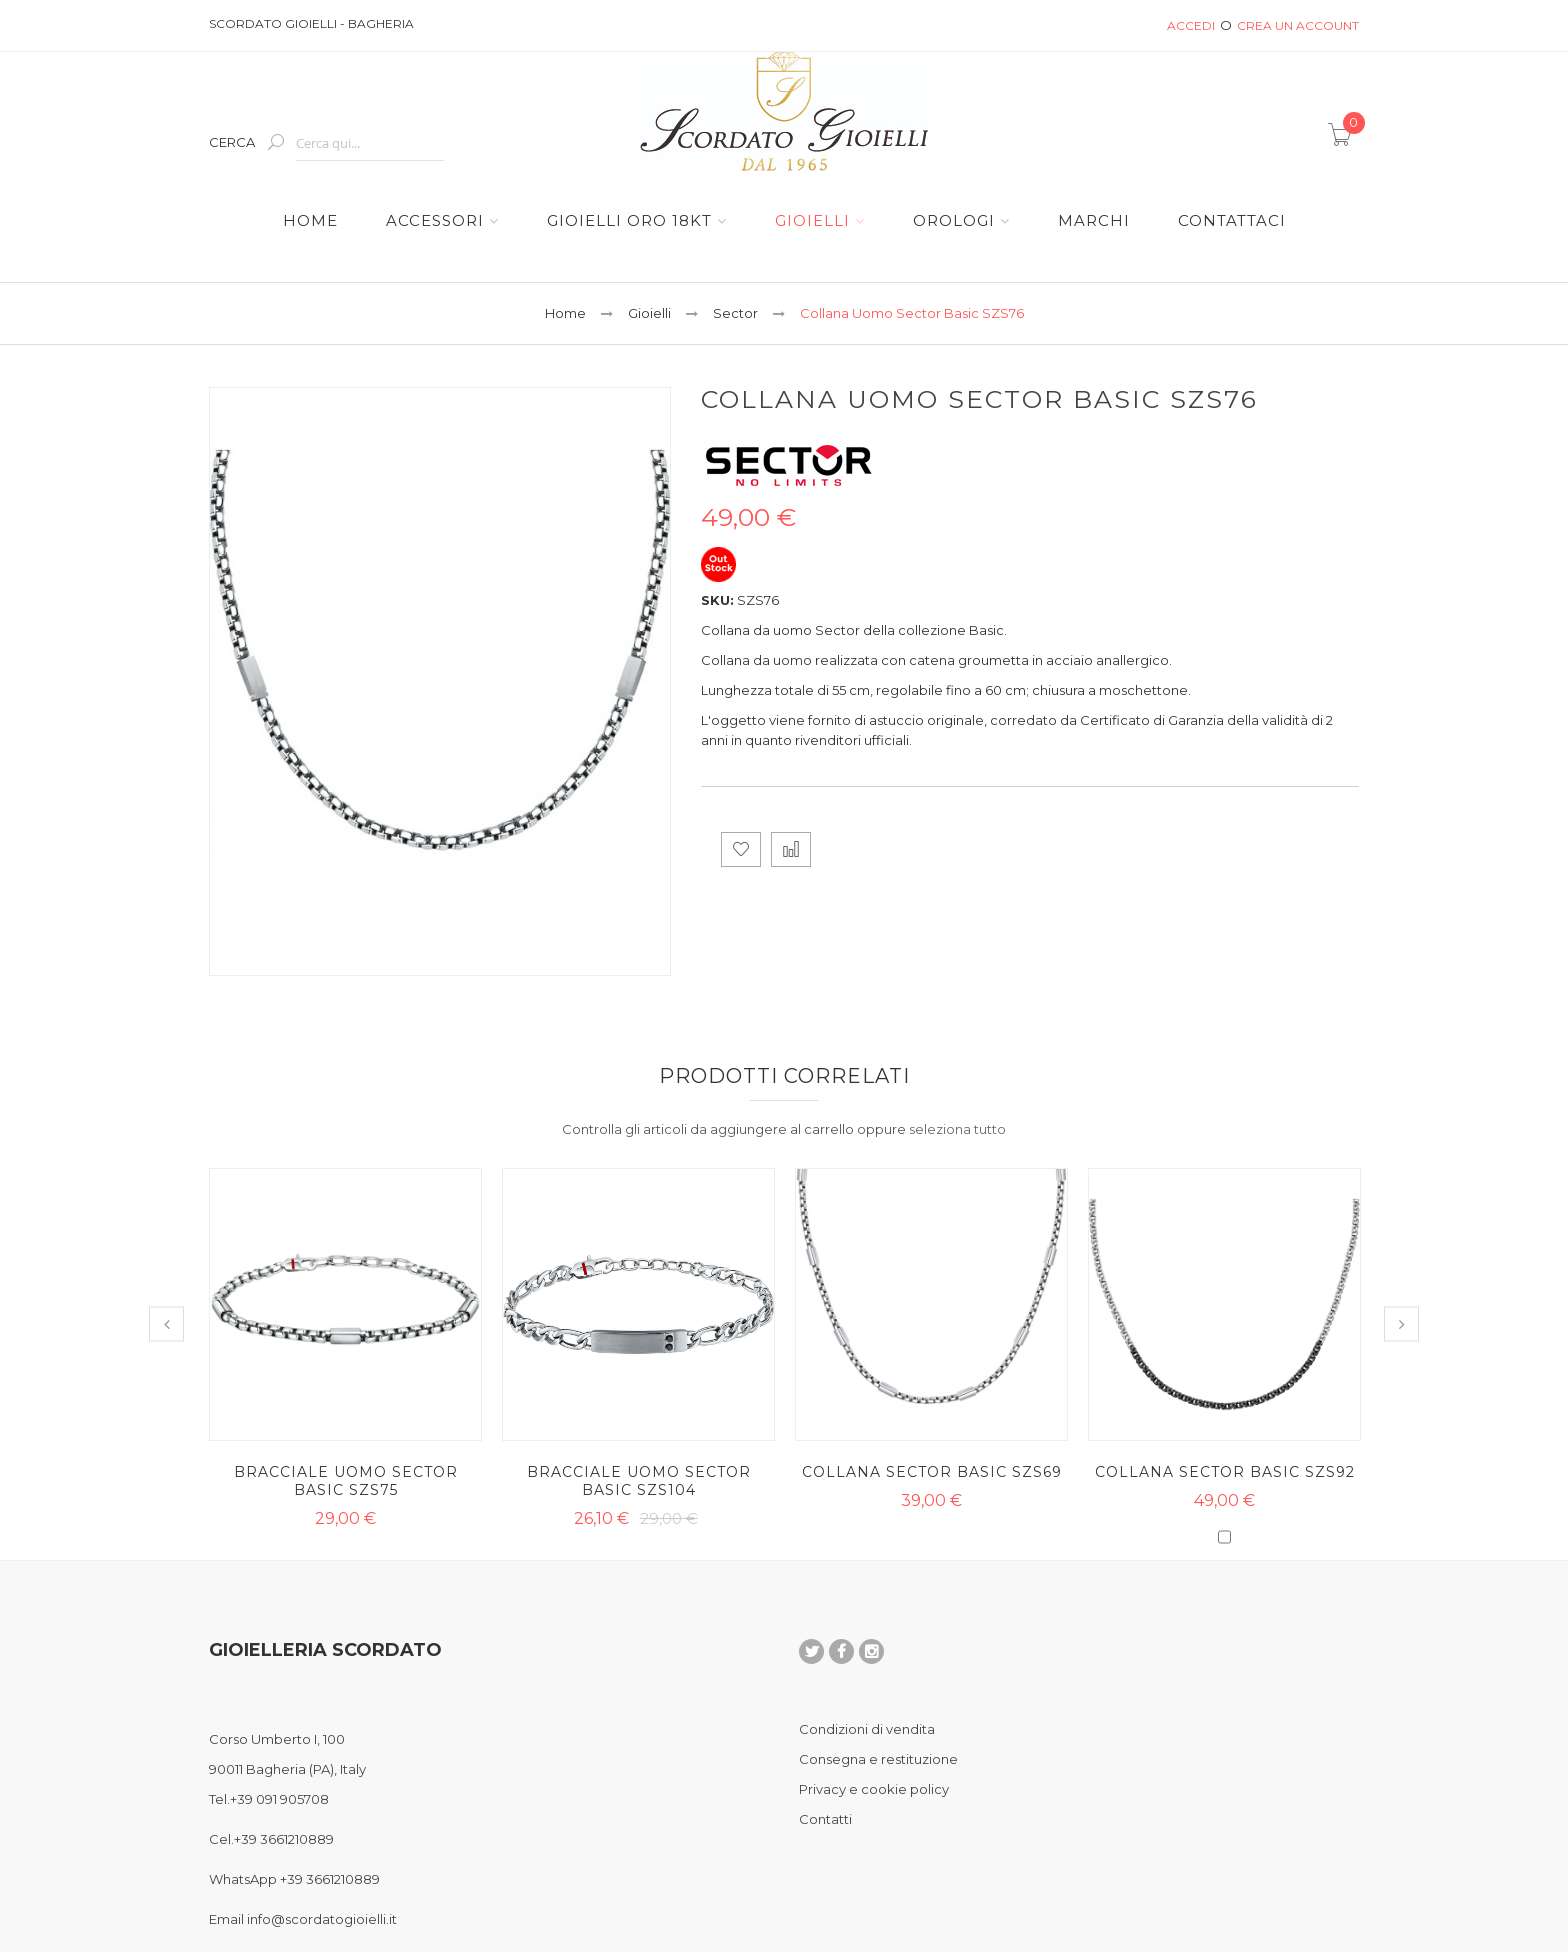  I want to click on Consegna e restituzione, so click(878, 1759).